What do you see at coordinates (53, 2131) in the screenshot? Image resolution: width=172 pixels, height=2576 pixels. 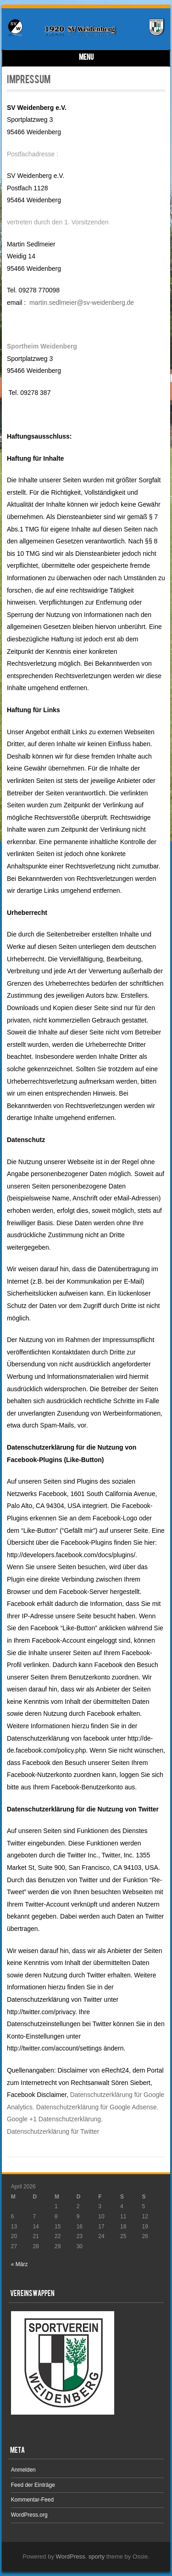 I see `Datenschutzerklärung für Twitter` at bounding box center [53, 2131].